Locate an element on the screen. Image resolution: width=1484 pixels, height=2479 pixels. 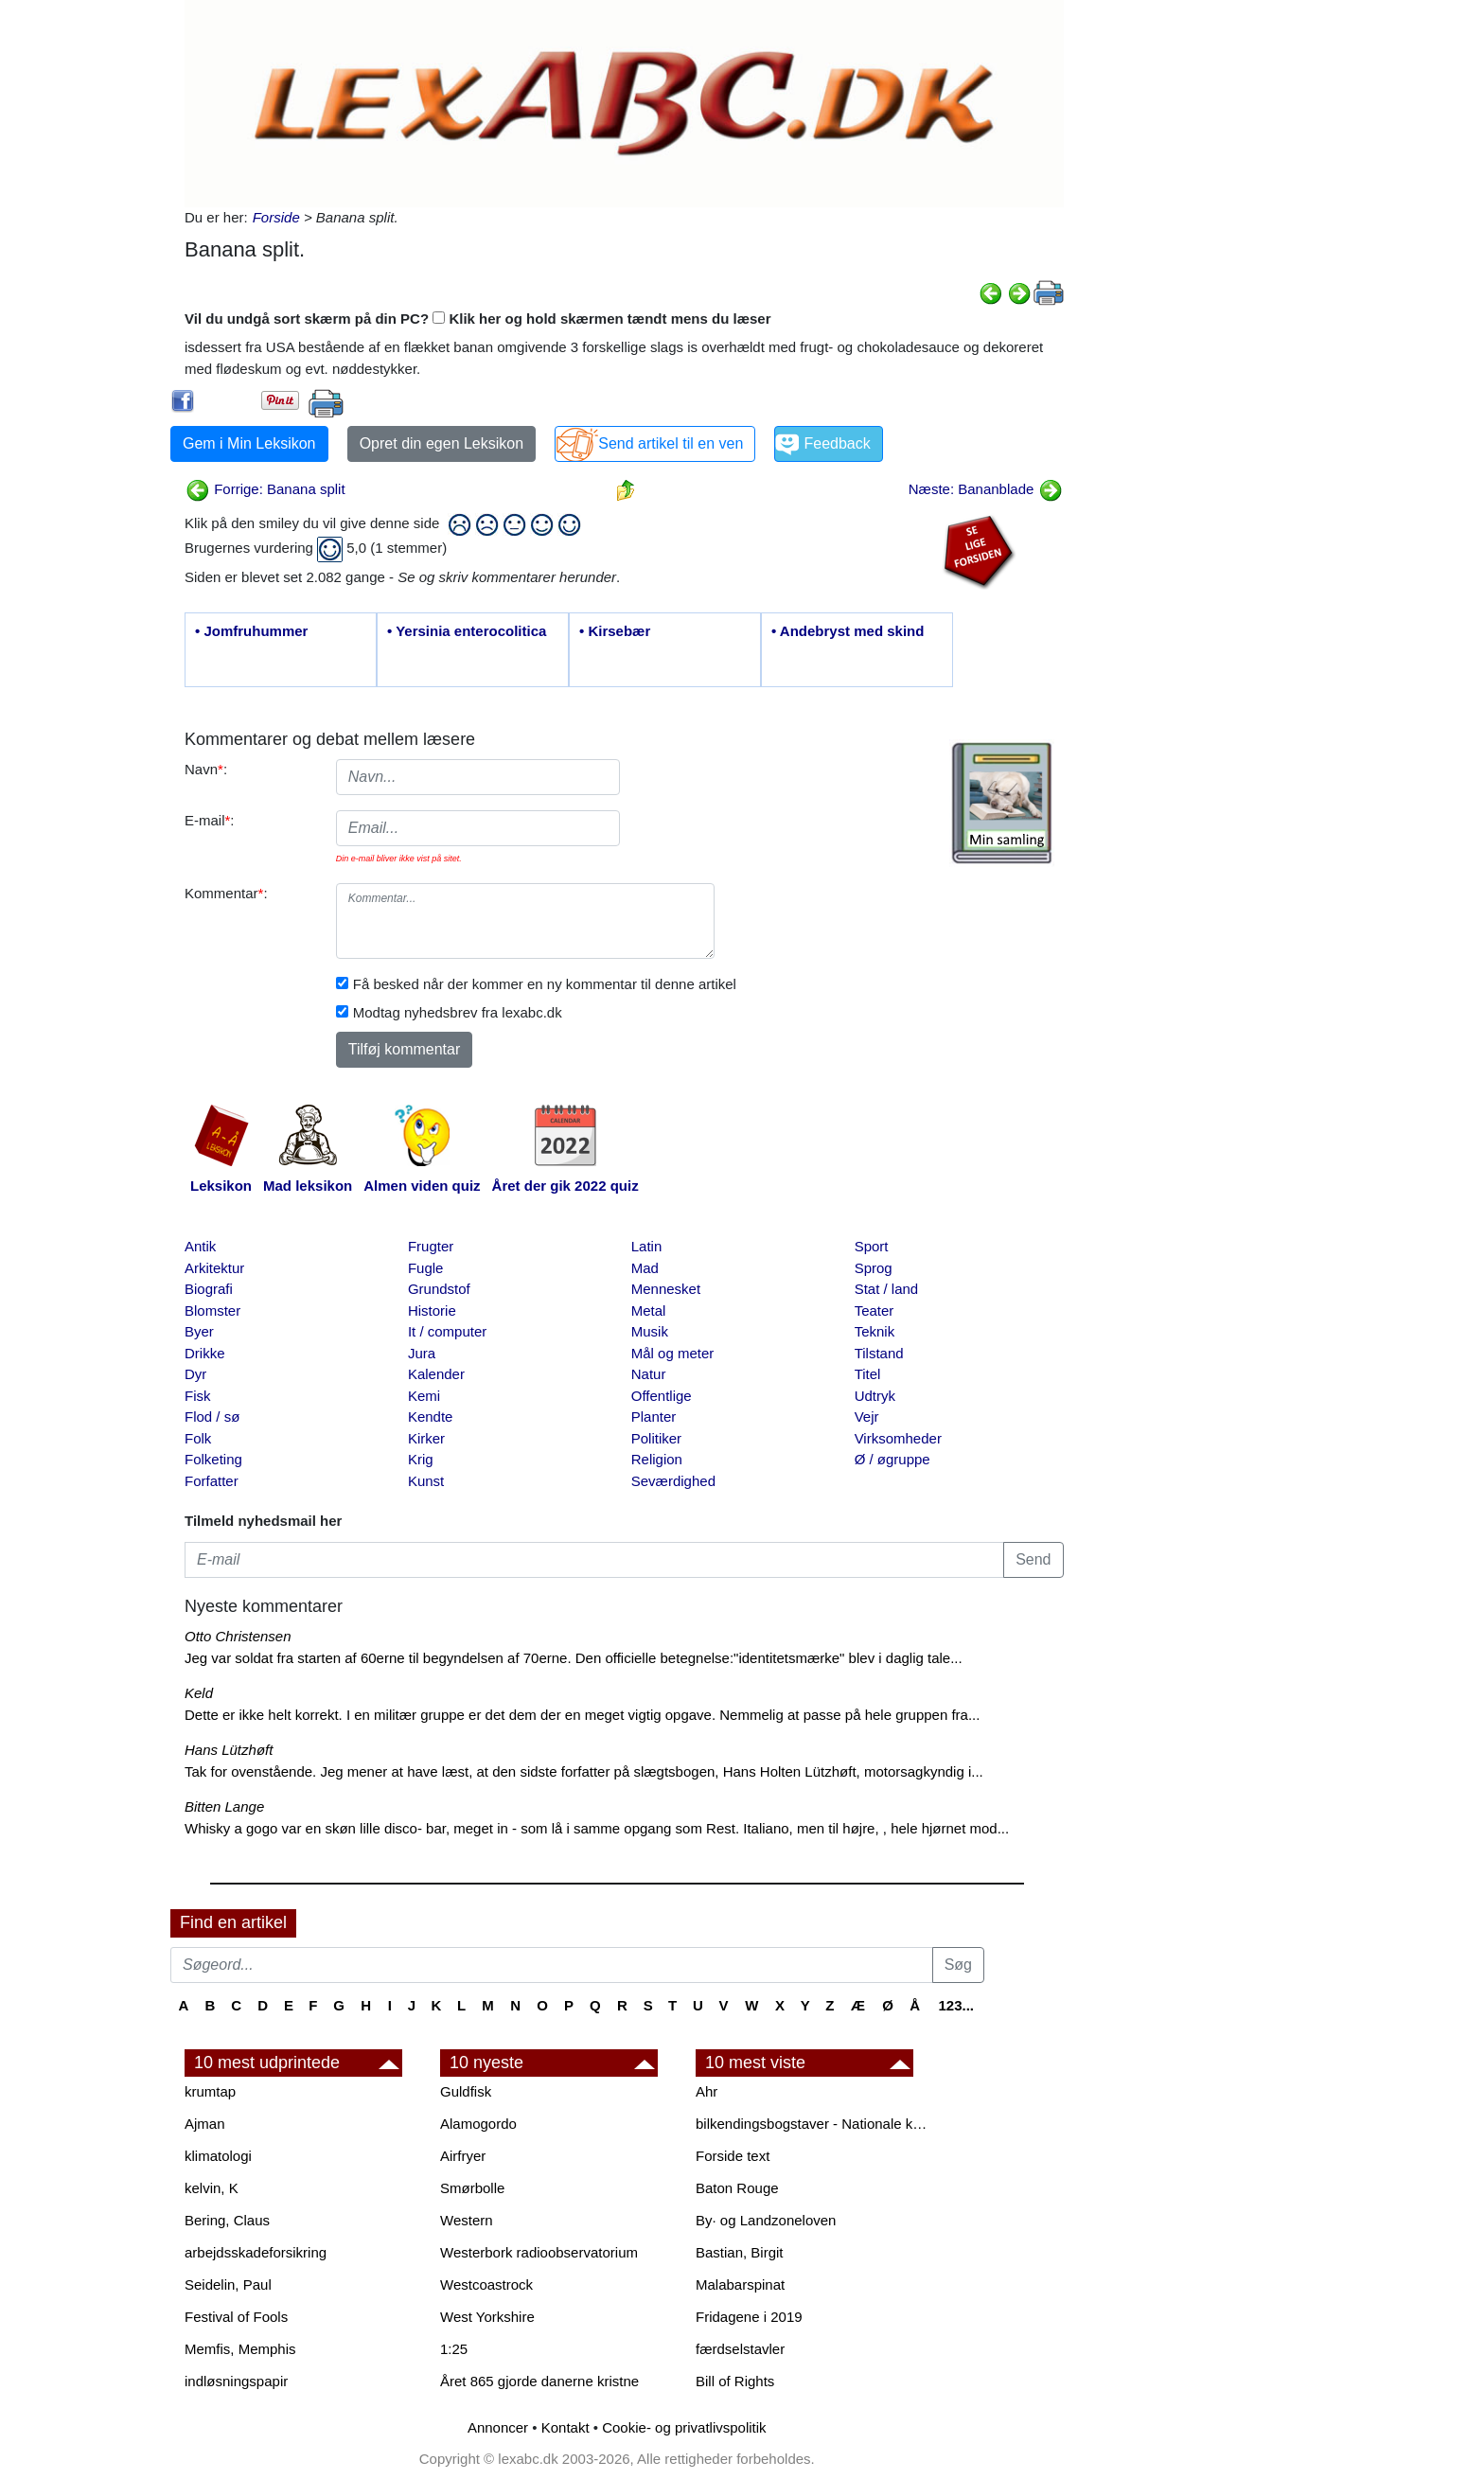
Ahr is located at coordinates (706, 2091).